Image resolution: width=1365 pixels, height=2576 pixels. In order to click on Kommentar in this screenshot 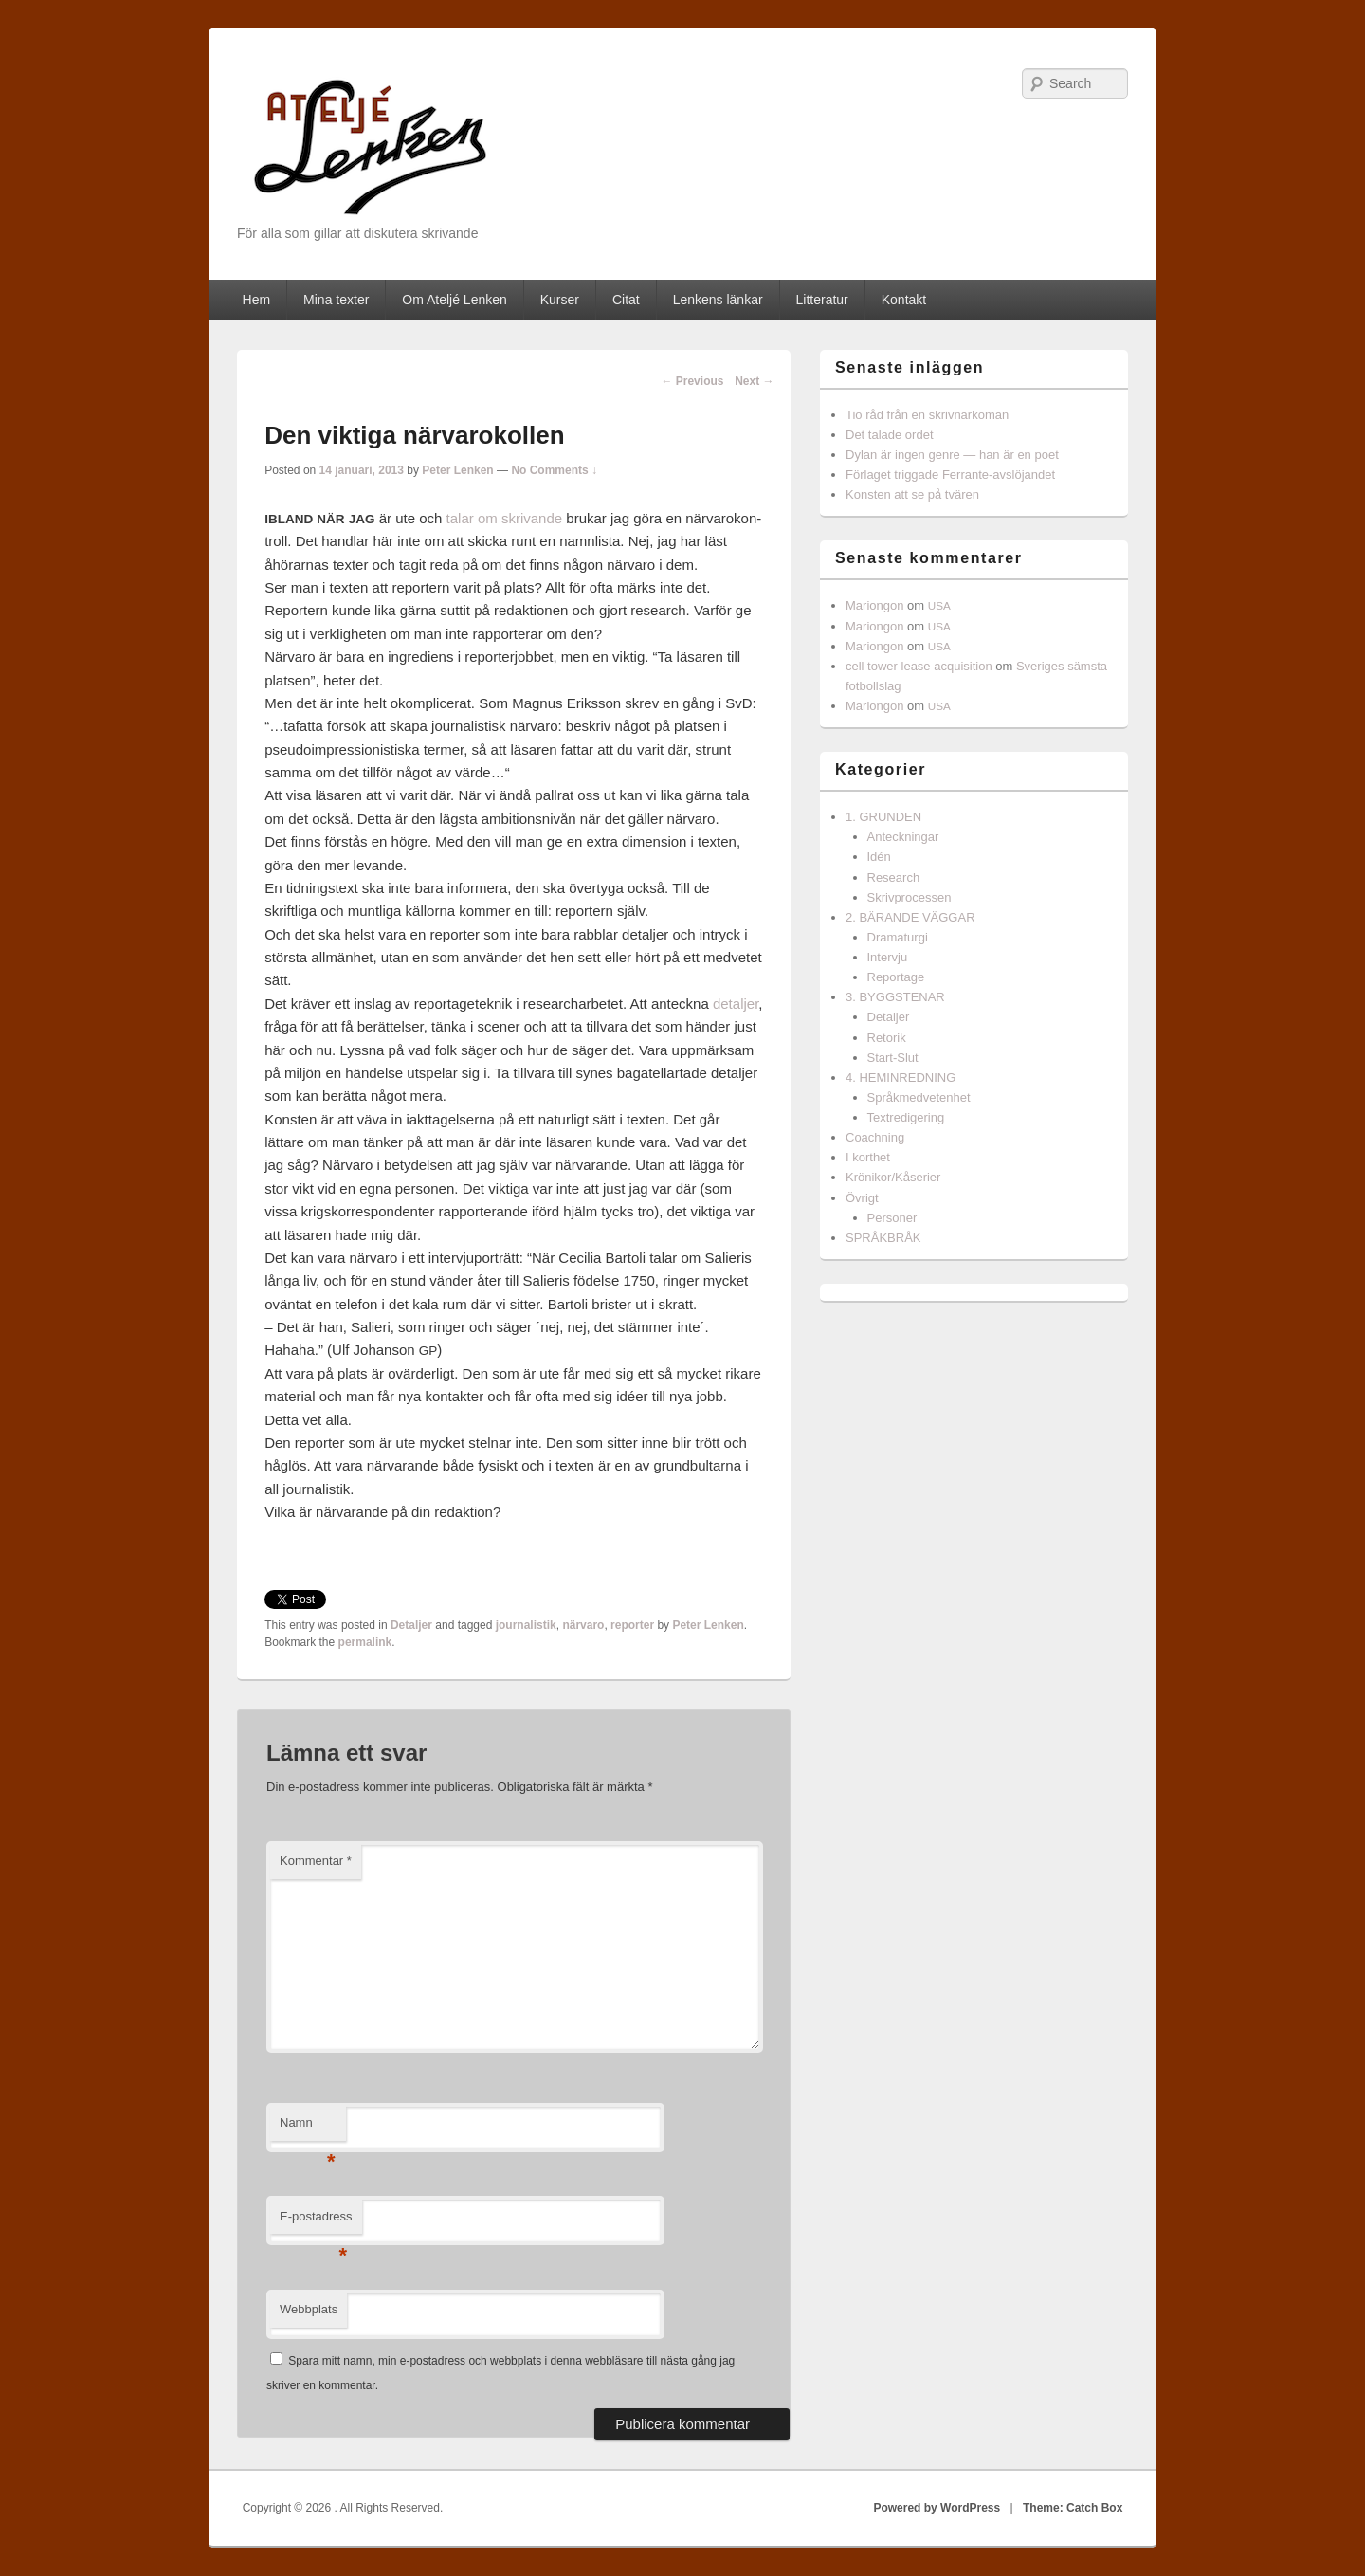, I will do `click(316, 1861)`.